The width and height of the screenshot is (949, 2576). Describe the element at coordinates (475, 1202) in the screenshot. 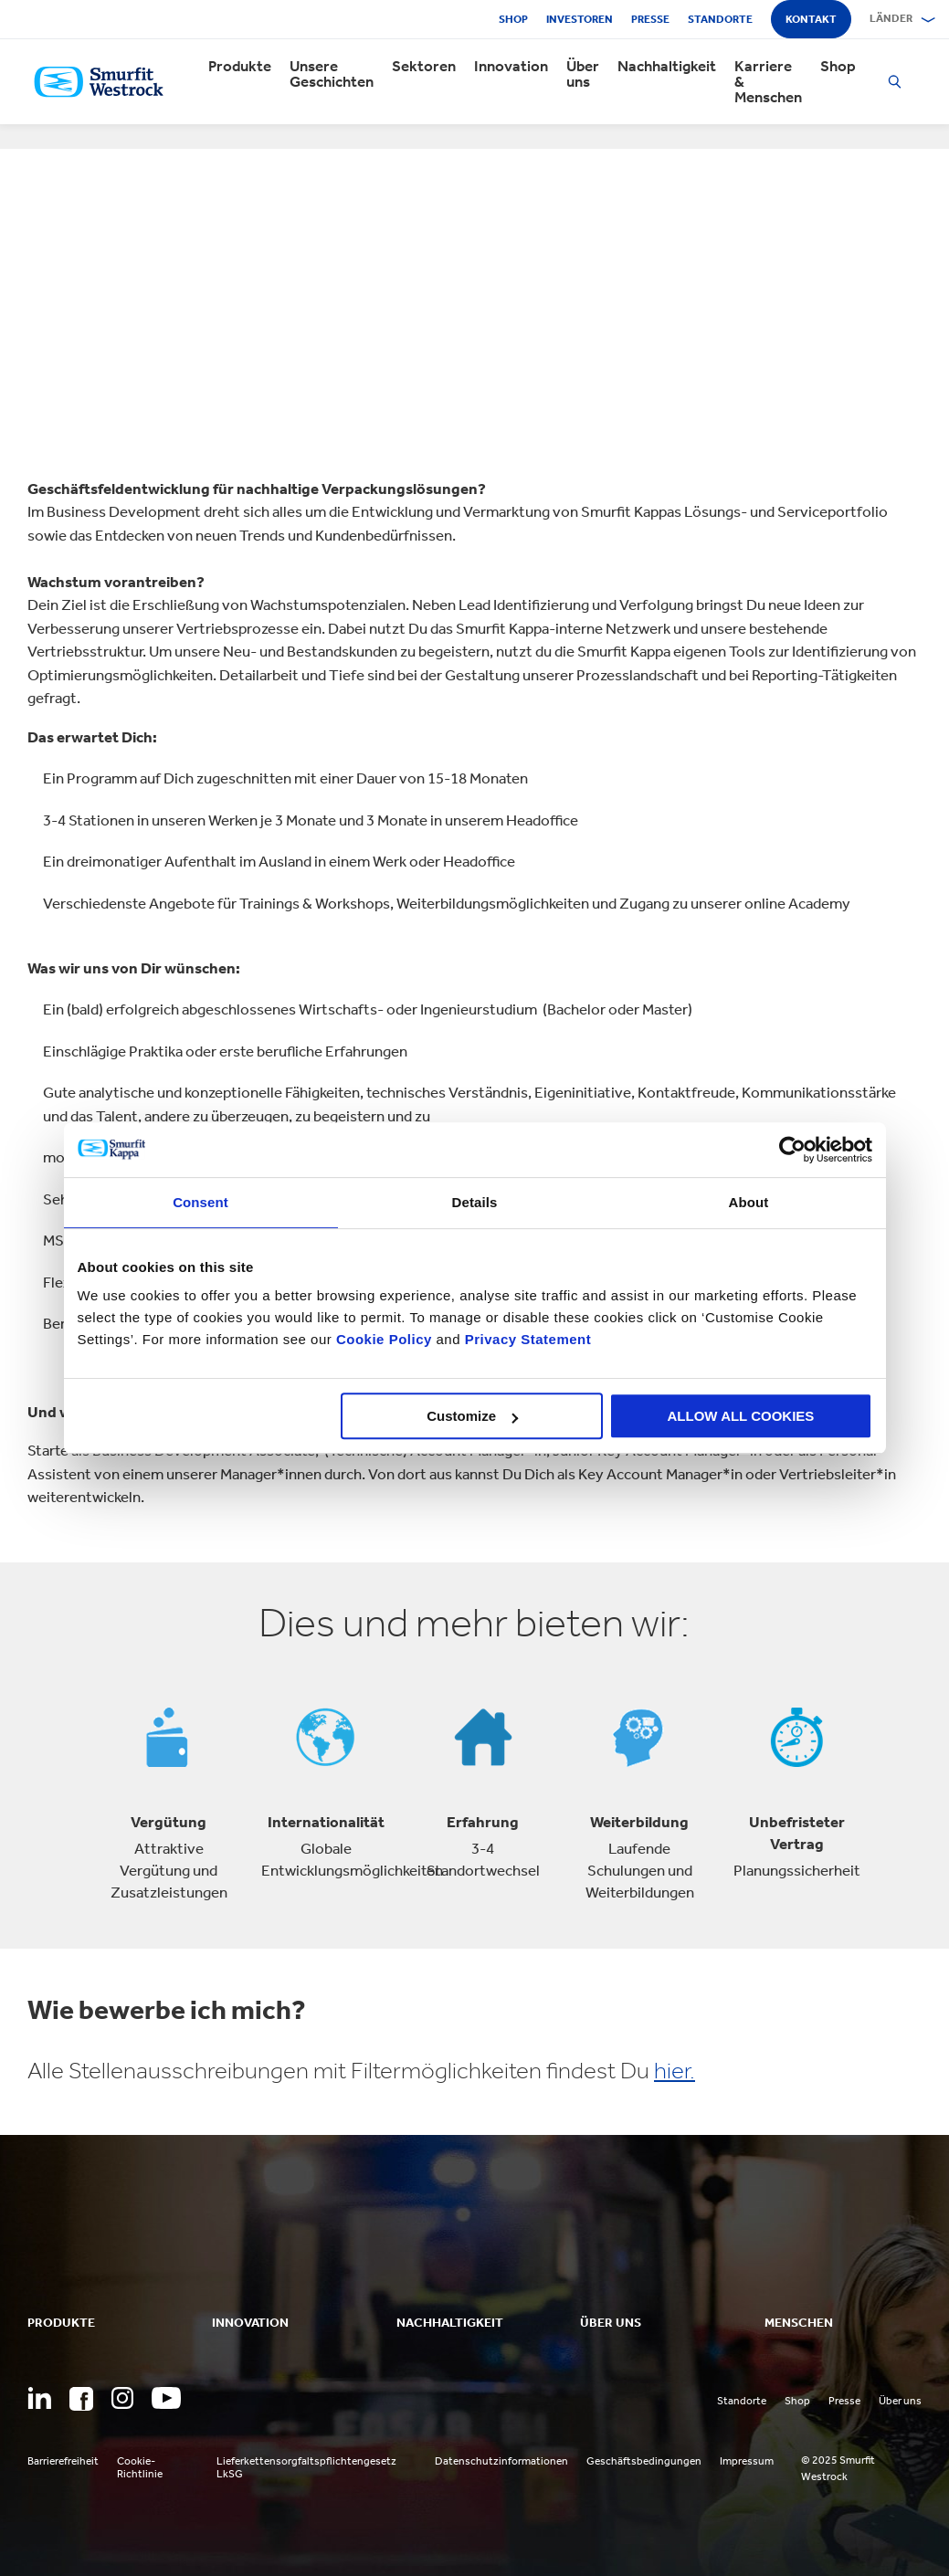

I see `Details [tab]` at that location.